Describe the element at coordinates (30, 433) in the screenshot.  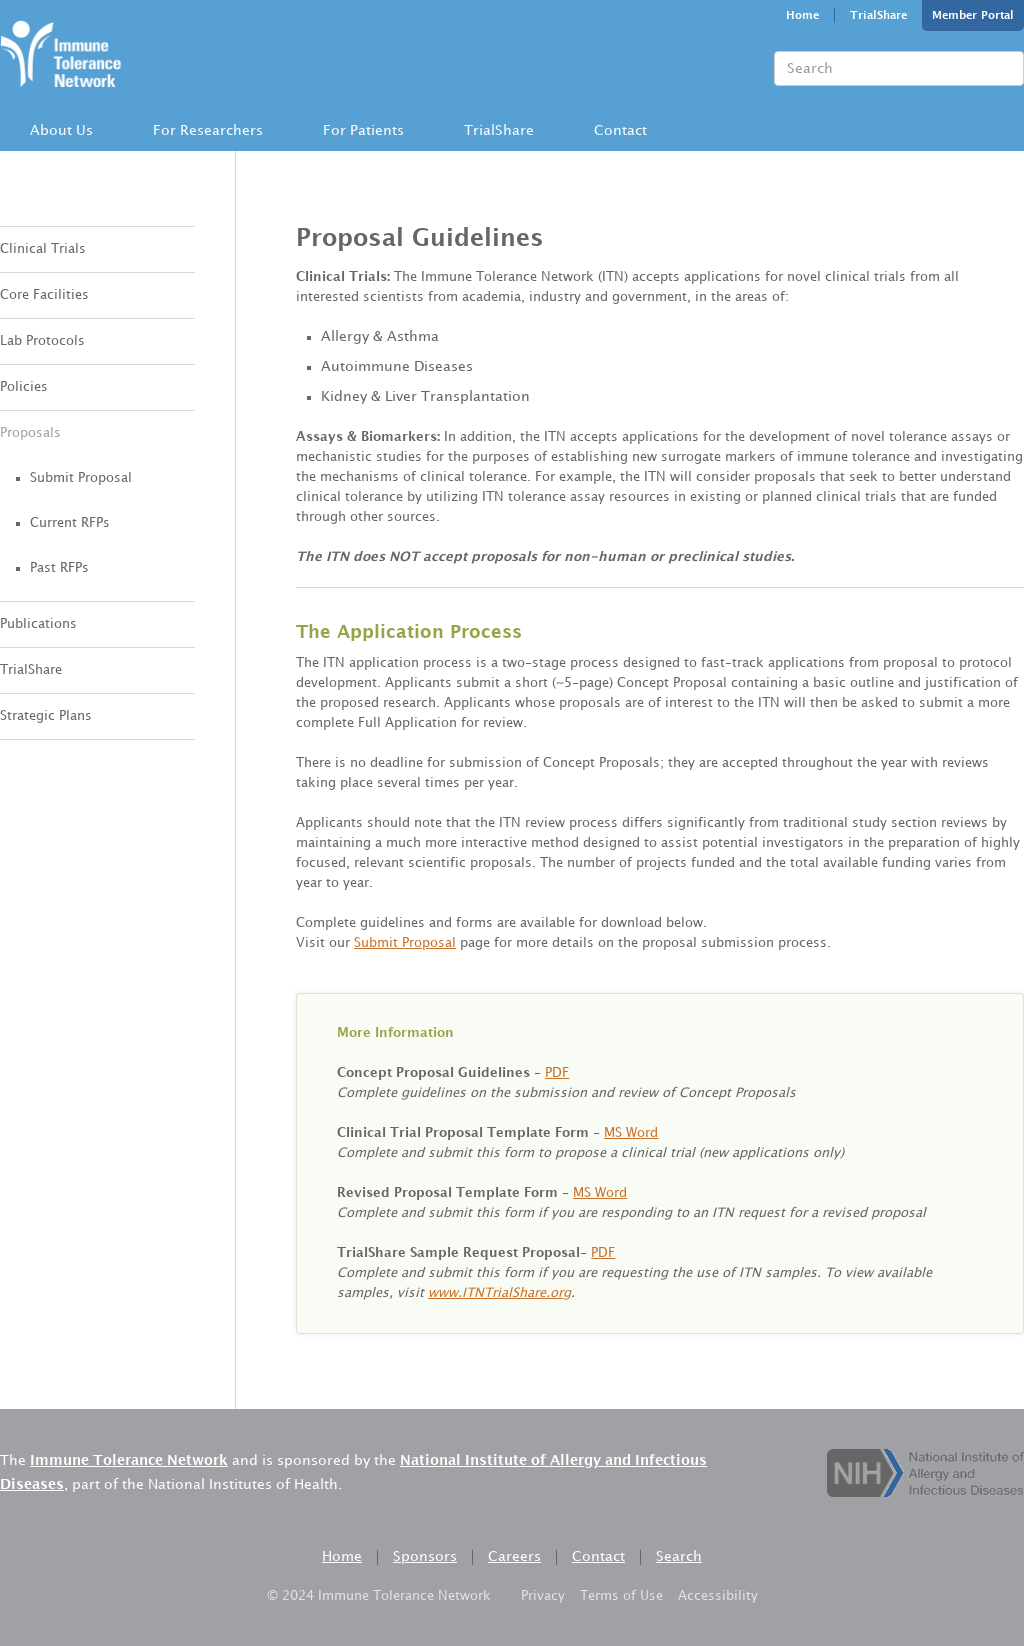
I see `Proposals` at that location.